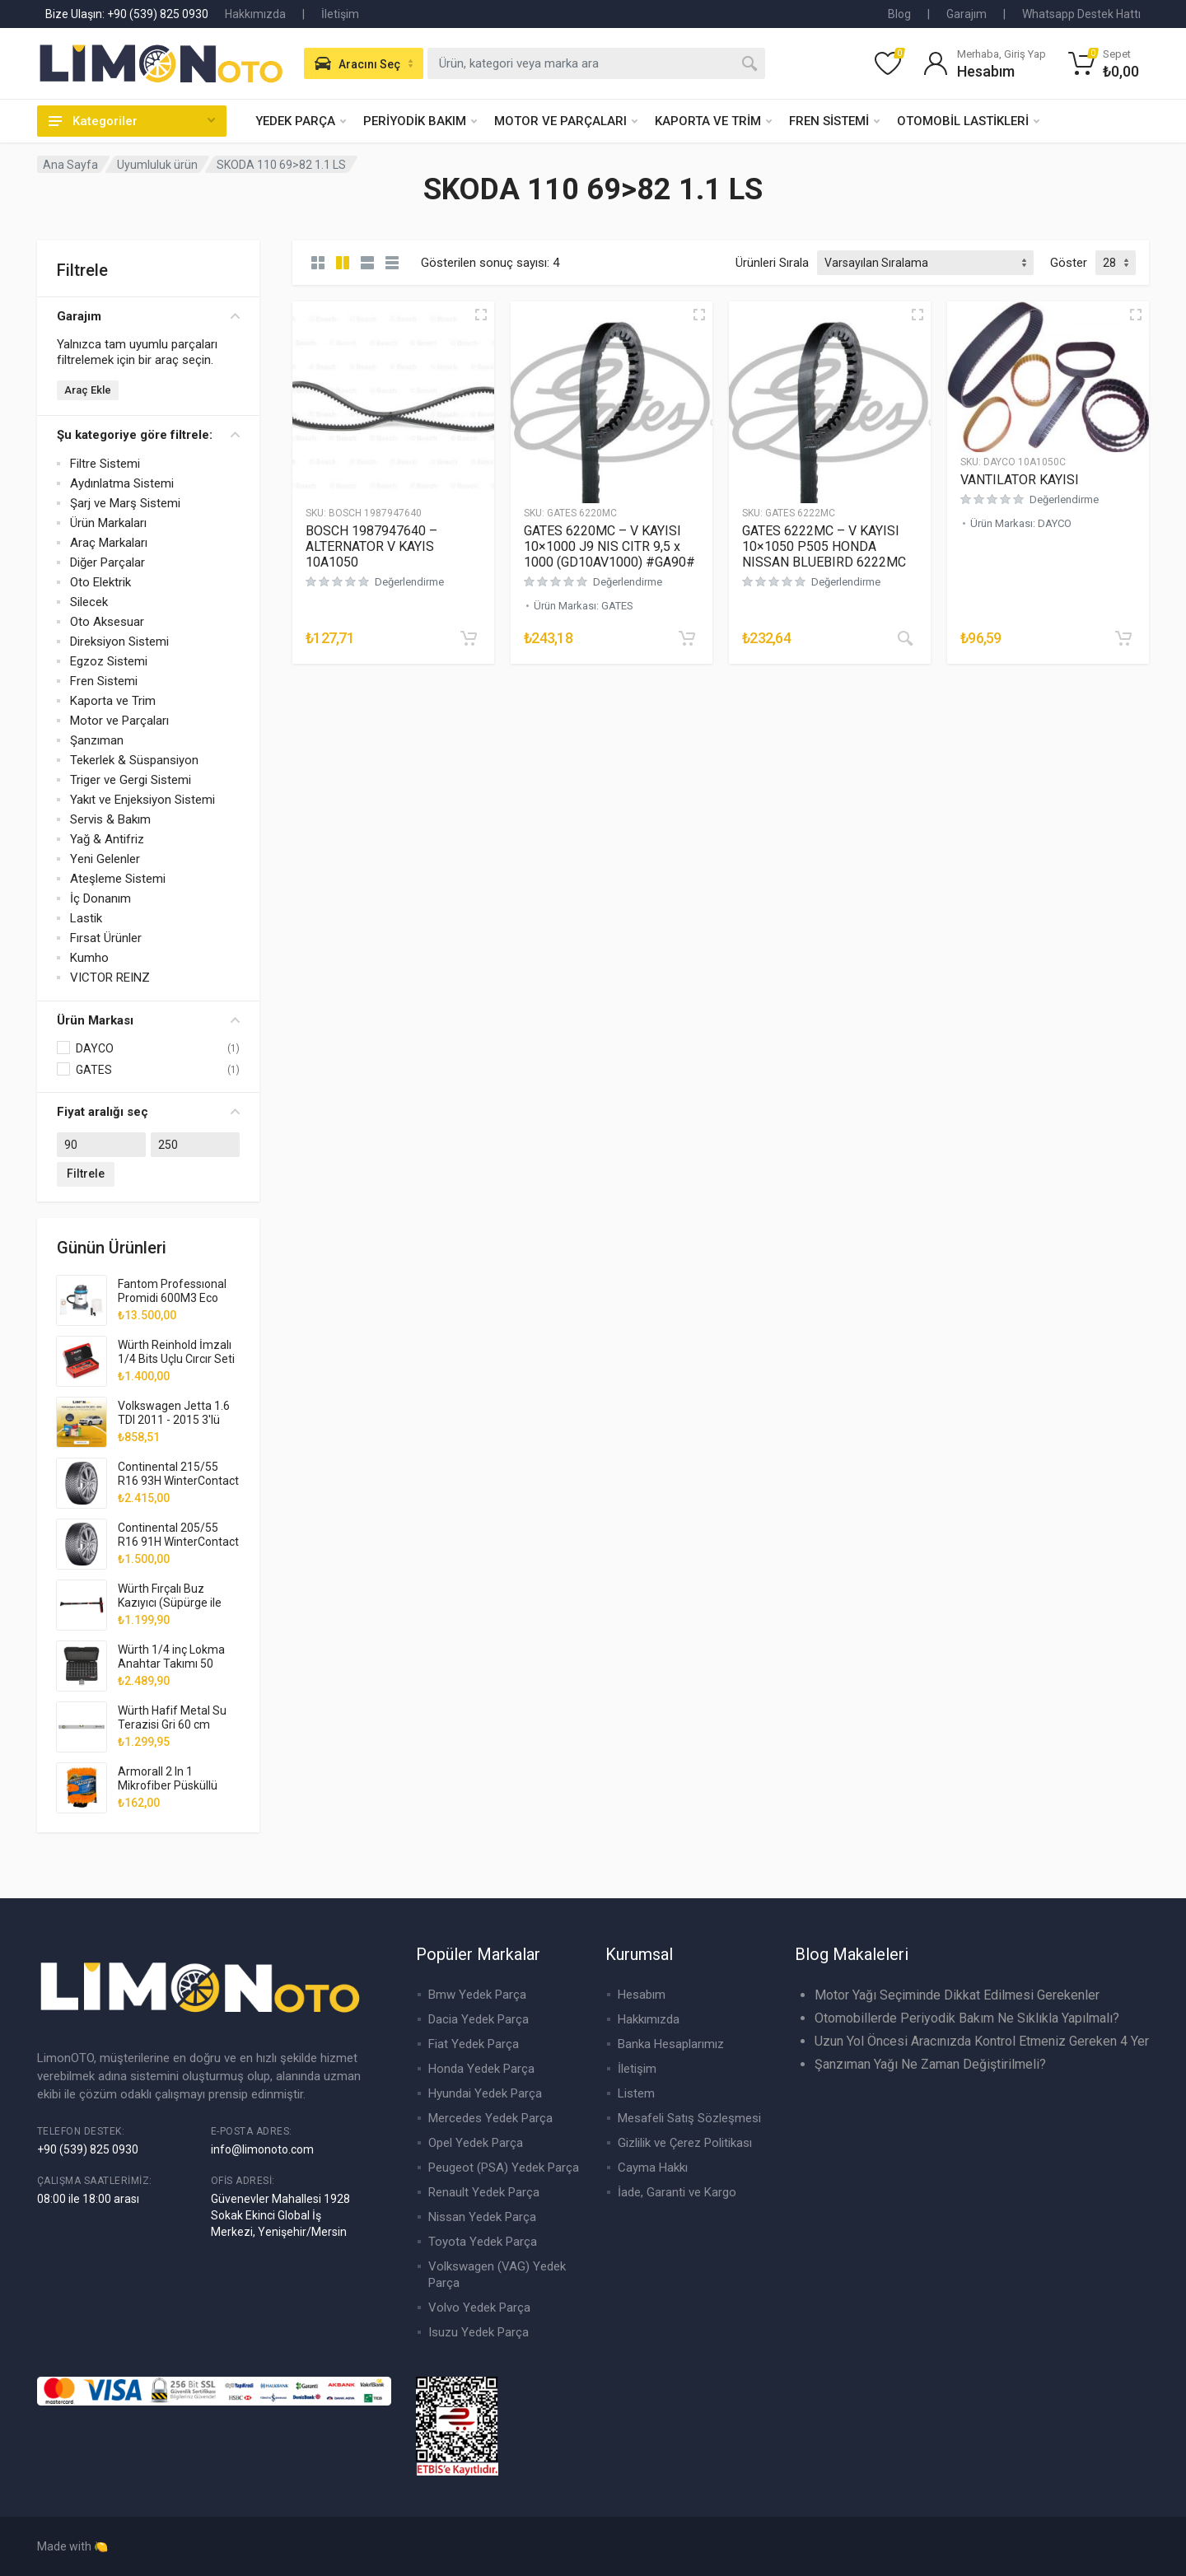 The image size is (1186, 2576). I want to click on Araç Ekle, so click(87, 390).